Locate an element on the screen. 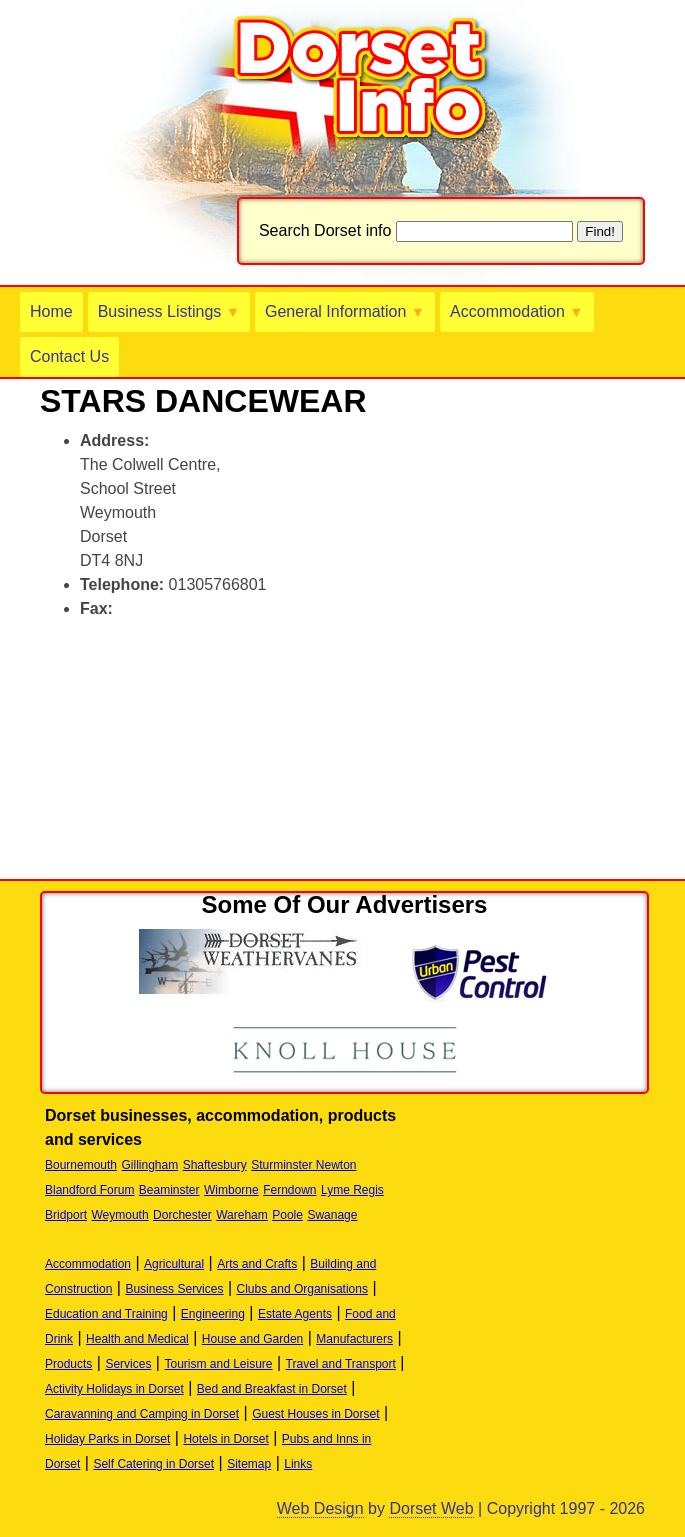 This screenshot has width=685, height=1537. Clubs and Organisations is located at coordinates (302, 1289).